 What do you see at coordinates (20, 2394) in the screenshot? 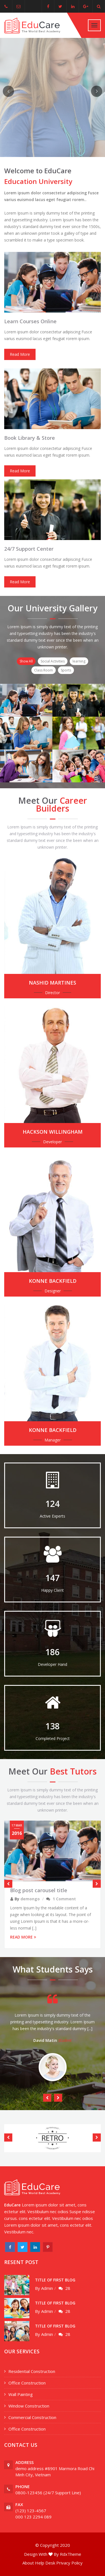
I see `Wall Painting` at bounding box center [20, 2394].